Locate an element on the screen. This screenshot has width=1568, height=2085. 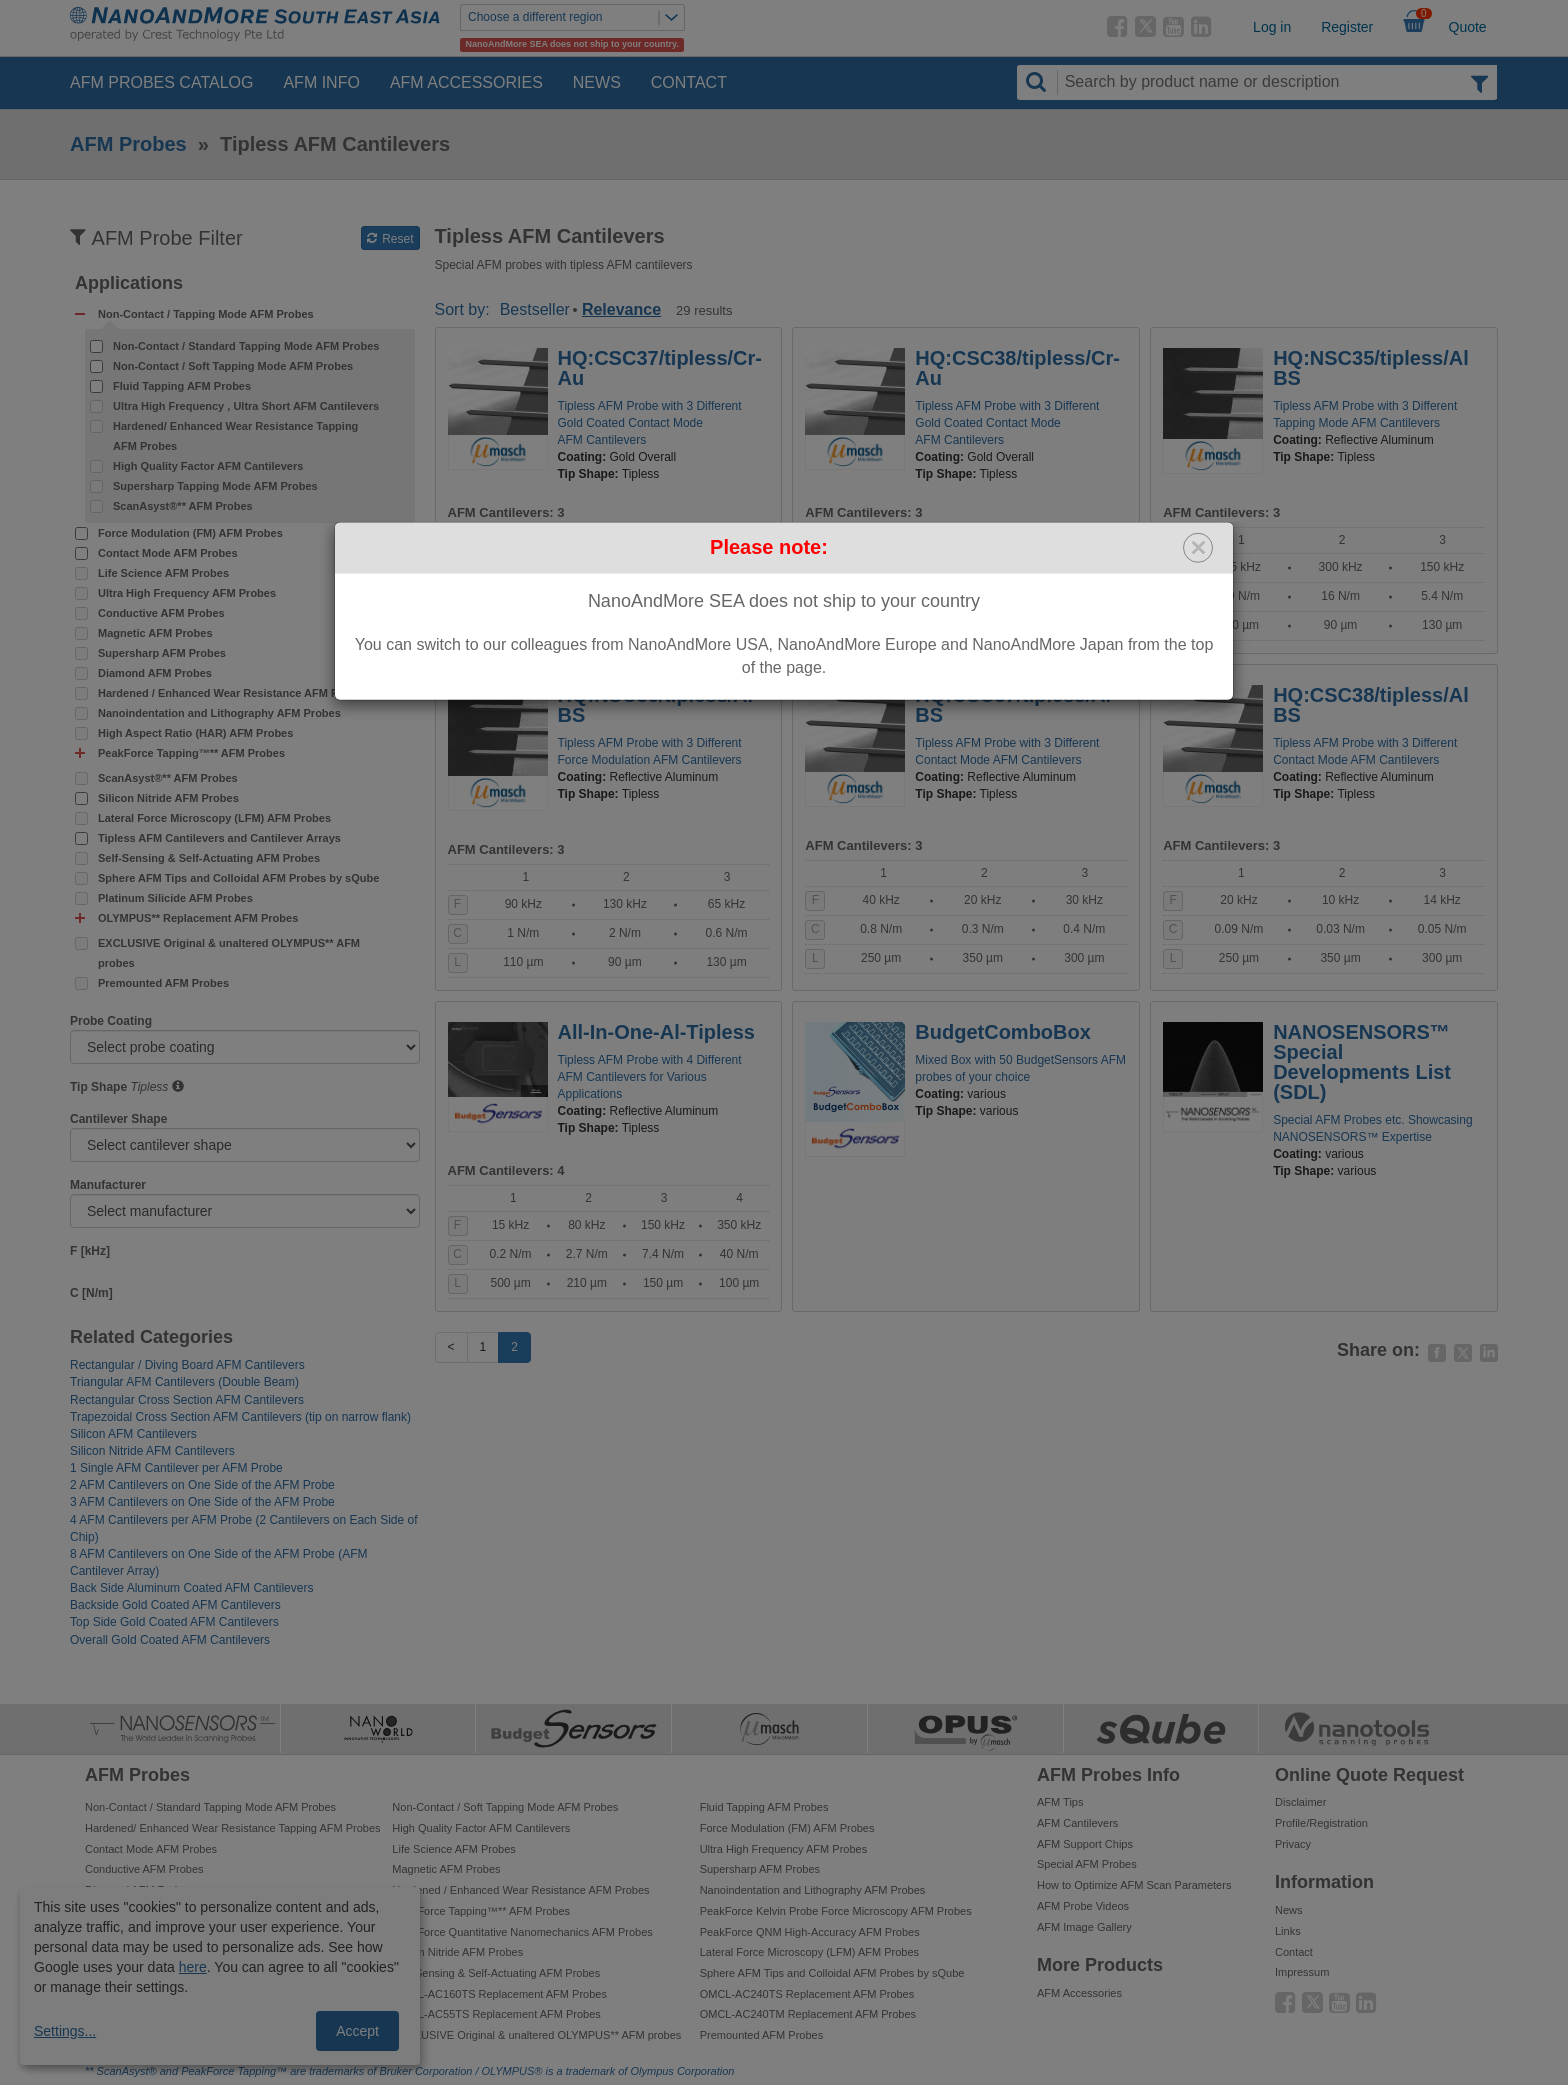
AFM Image Gallery is located at coordinates (1084, 1927).